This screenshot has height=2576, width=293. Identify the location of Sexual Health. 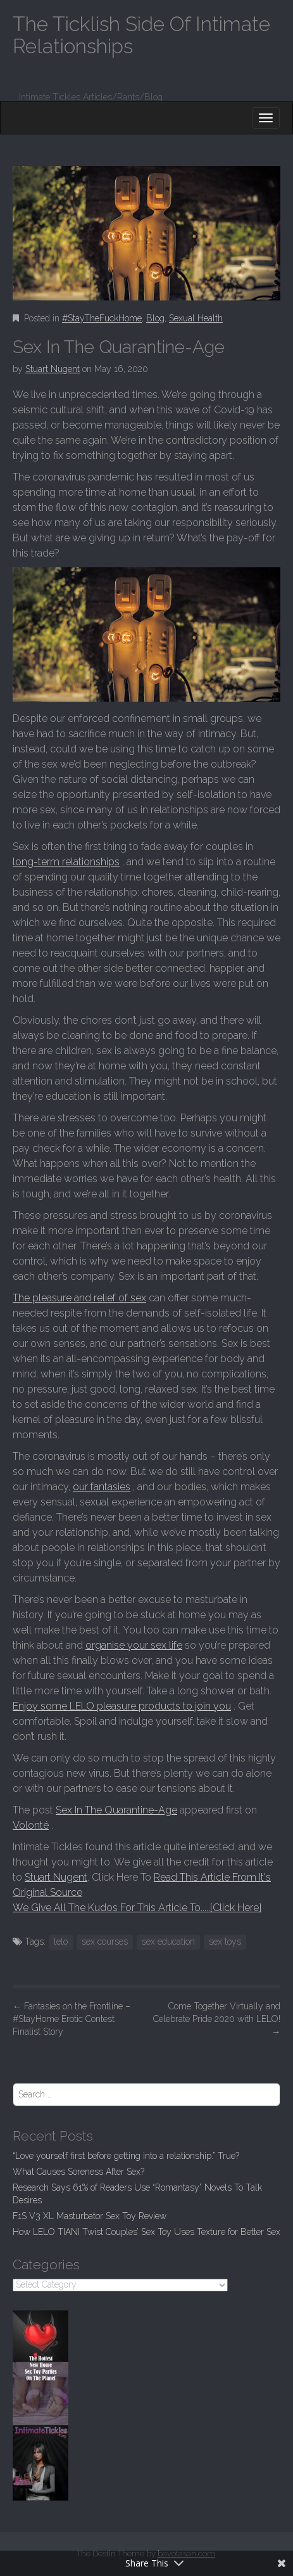
(196, 318).